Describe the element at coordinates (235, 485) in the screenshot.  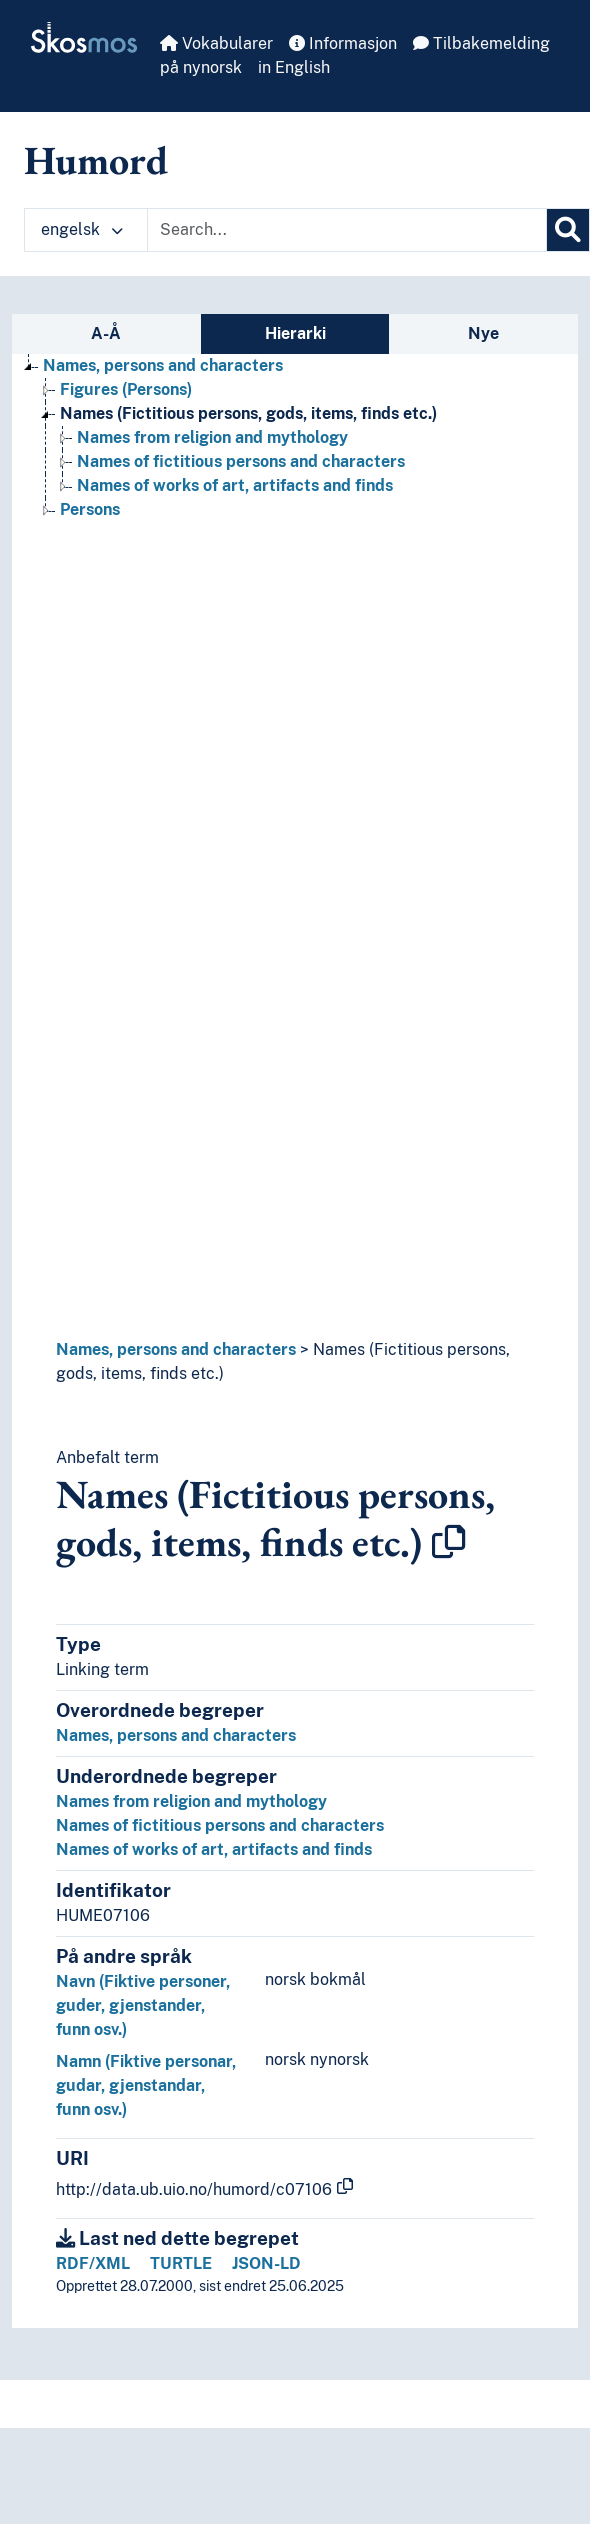
I see `Names of works of art, artifacts and finds [Go to the concept page]` at that location.